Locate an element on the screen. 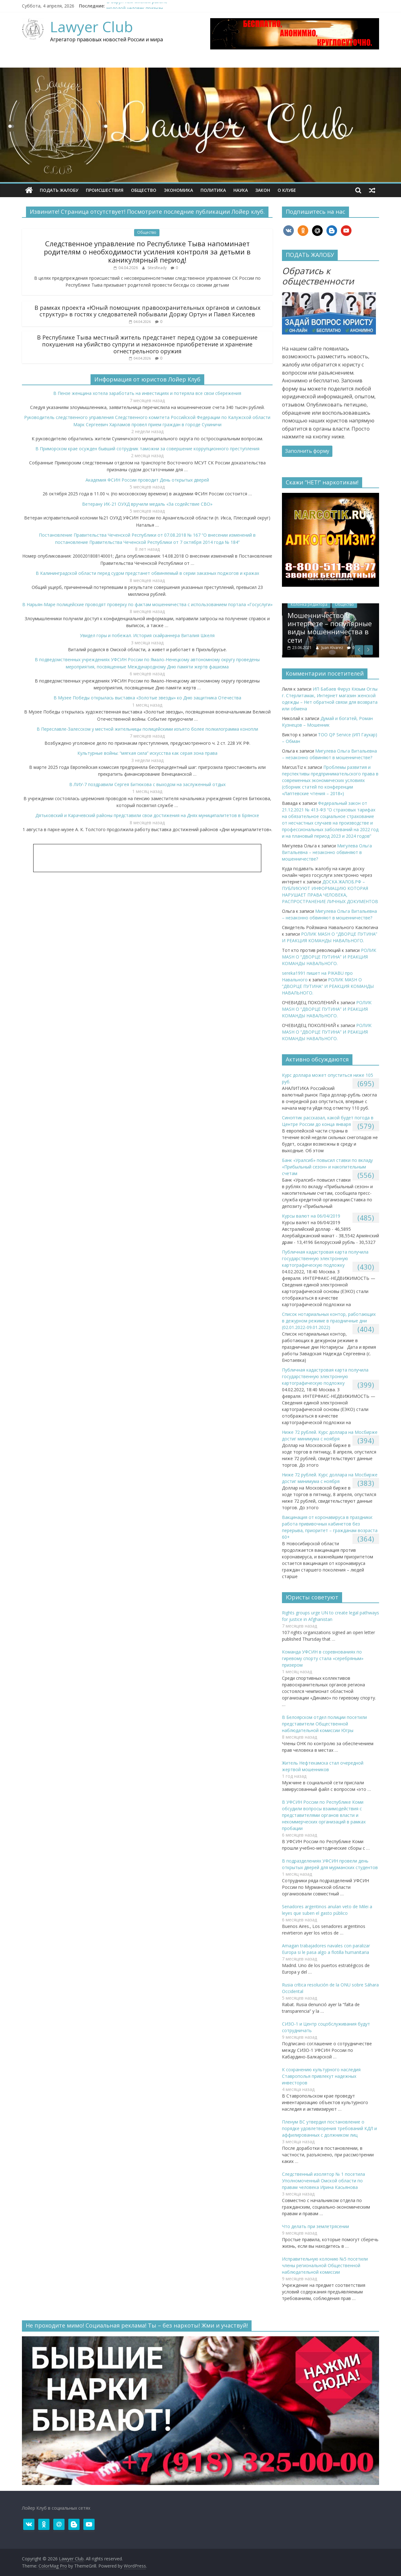 This screenshot has height=2576, width=401. Политика is located at coordinates (213, 190).